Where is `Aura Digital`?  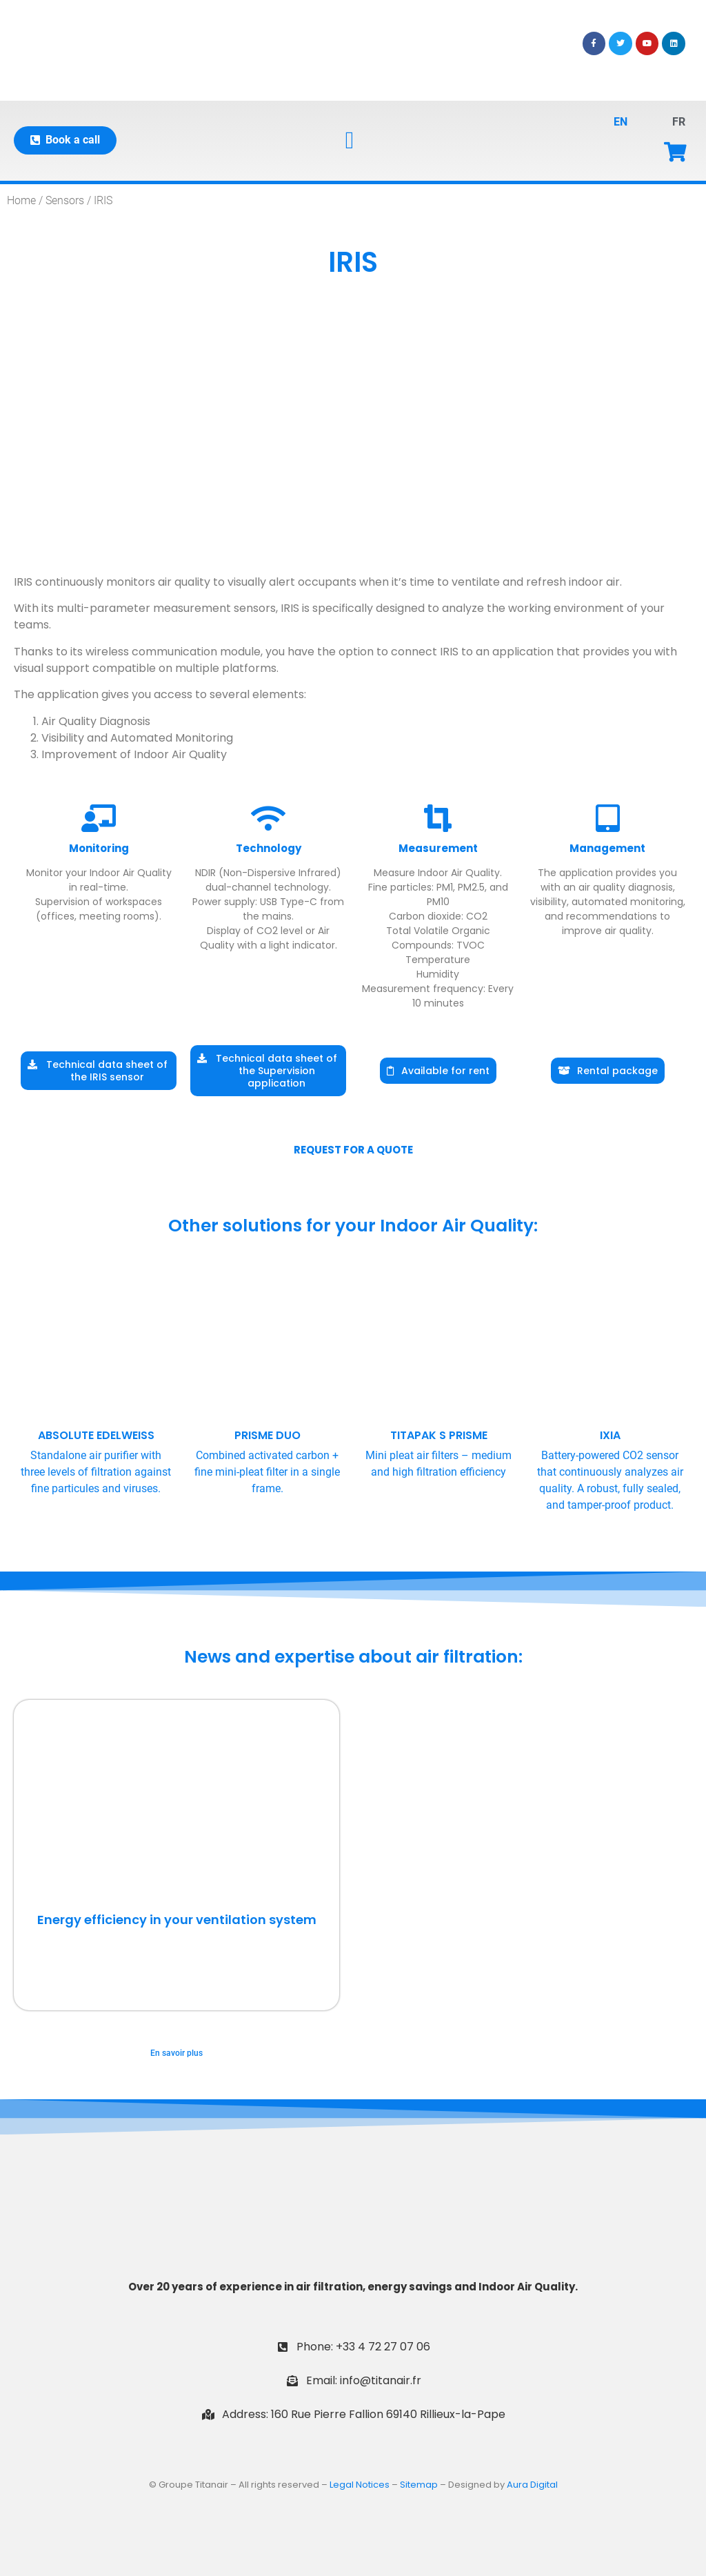
Aura Digital is located at coordinates (532, 2484).